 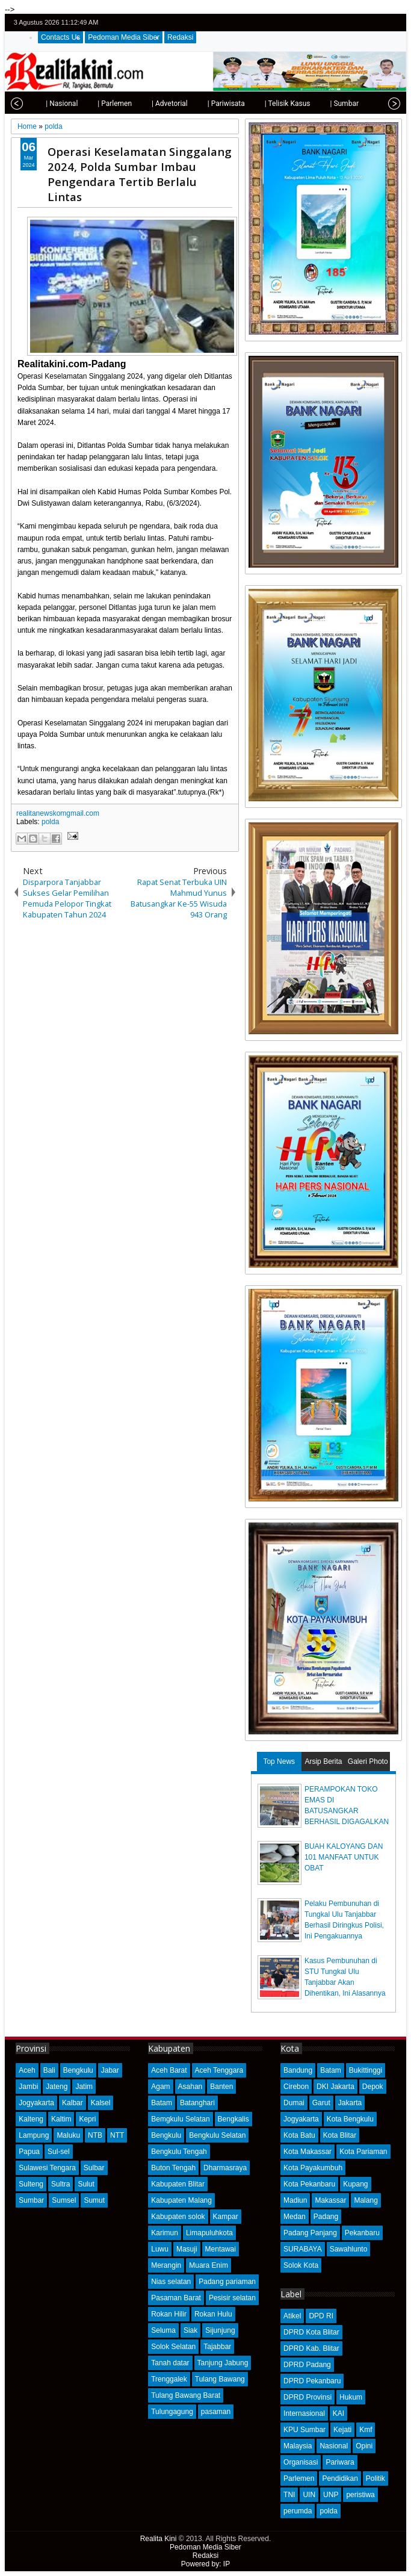 I want to click on Jabar, so click(x=110, y=2070).